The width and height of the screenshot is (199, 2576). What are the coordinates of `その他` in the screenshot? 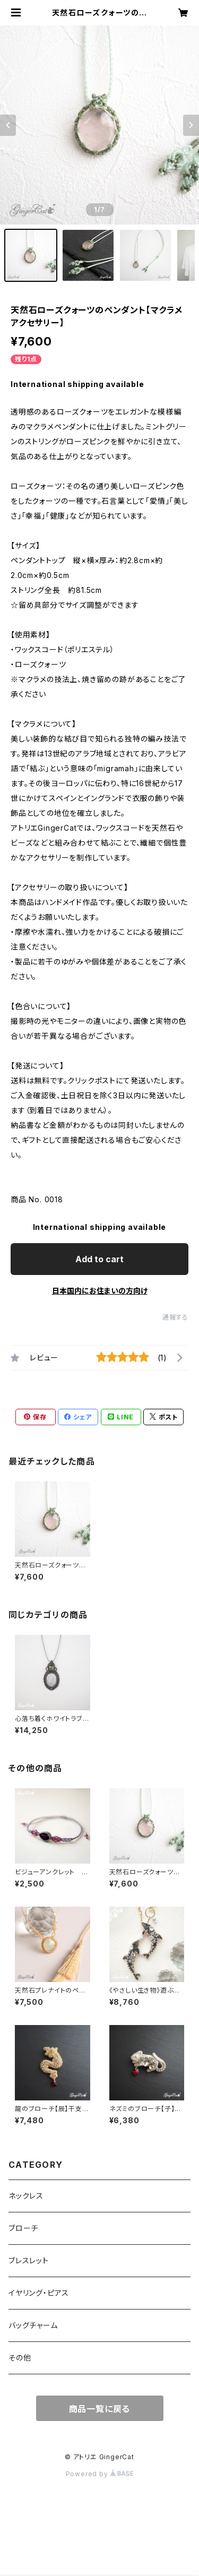 It's located at (19, 2357).